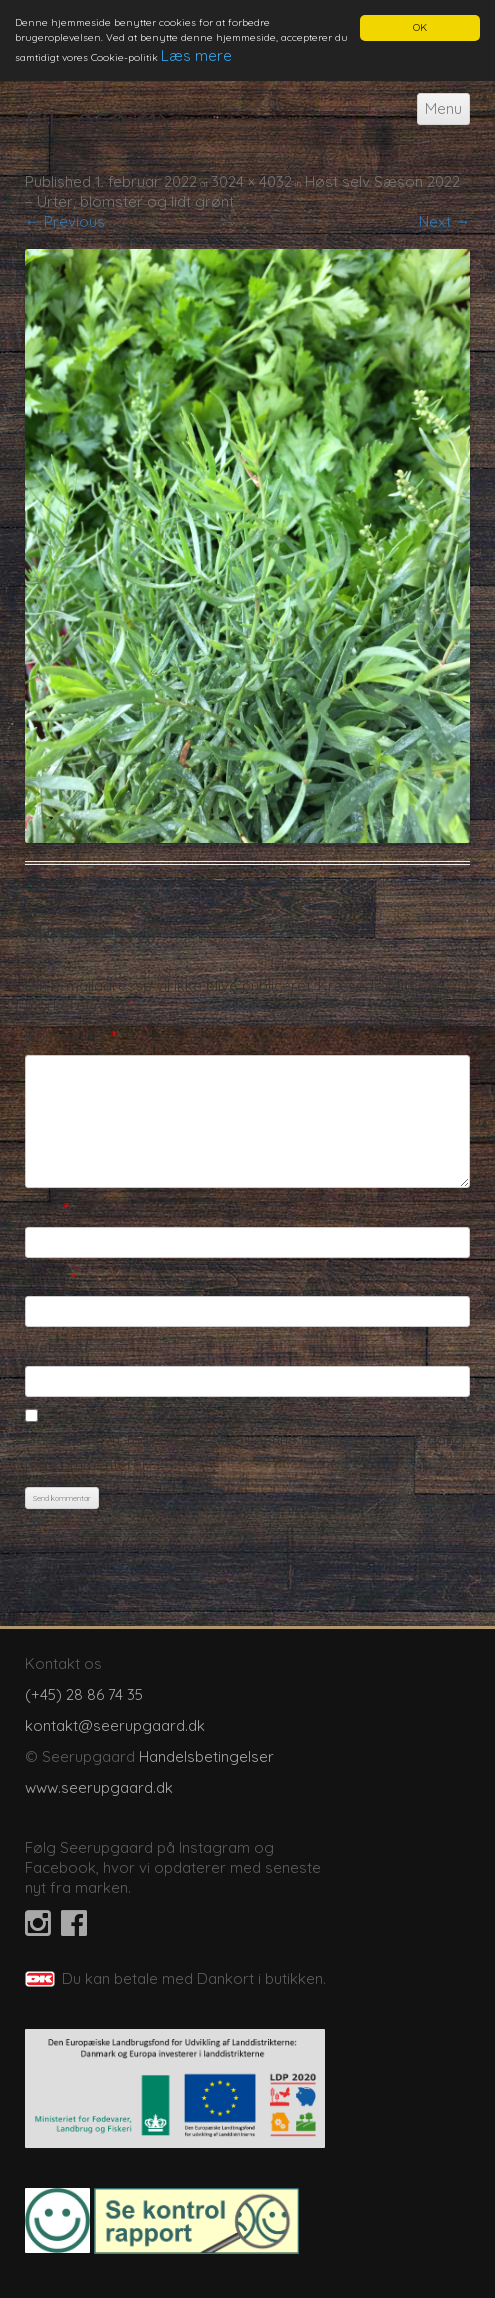 This screenshot has height=2298, width=495. Describe the element at coordinates (115, 1725) in the screenshot. I see `kontakt@seerupgaard.dk` at that location.